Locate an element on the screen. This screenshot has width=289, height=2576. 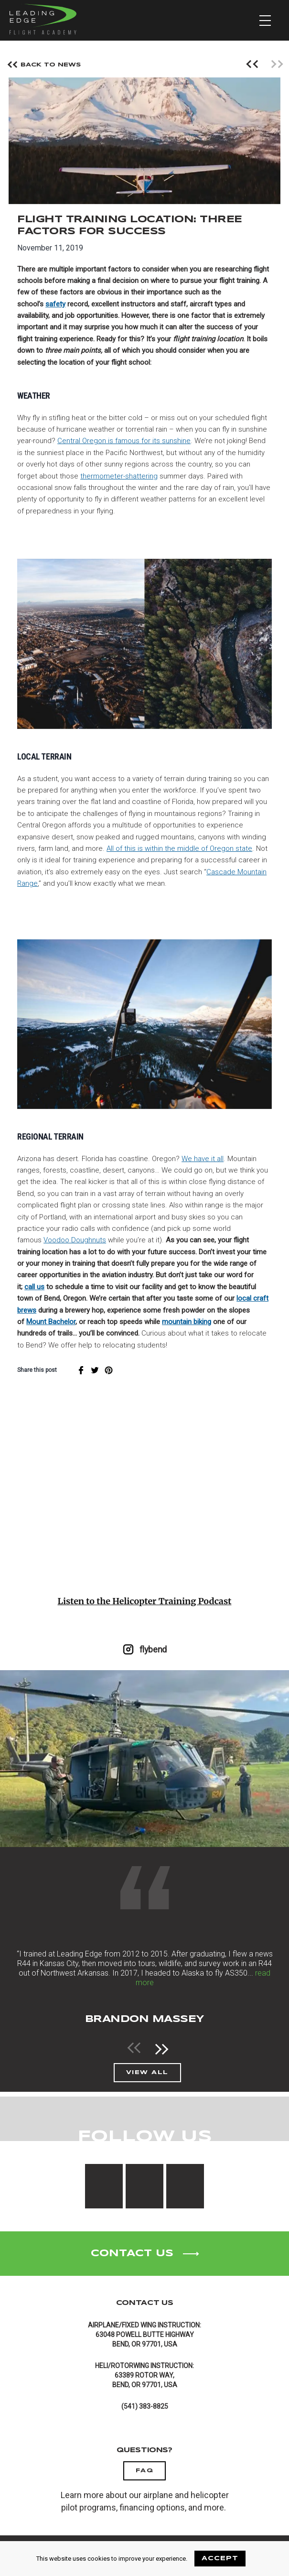
Mount Bachelor is located at coordinates (50, 1321).